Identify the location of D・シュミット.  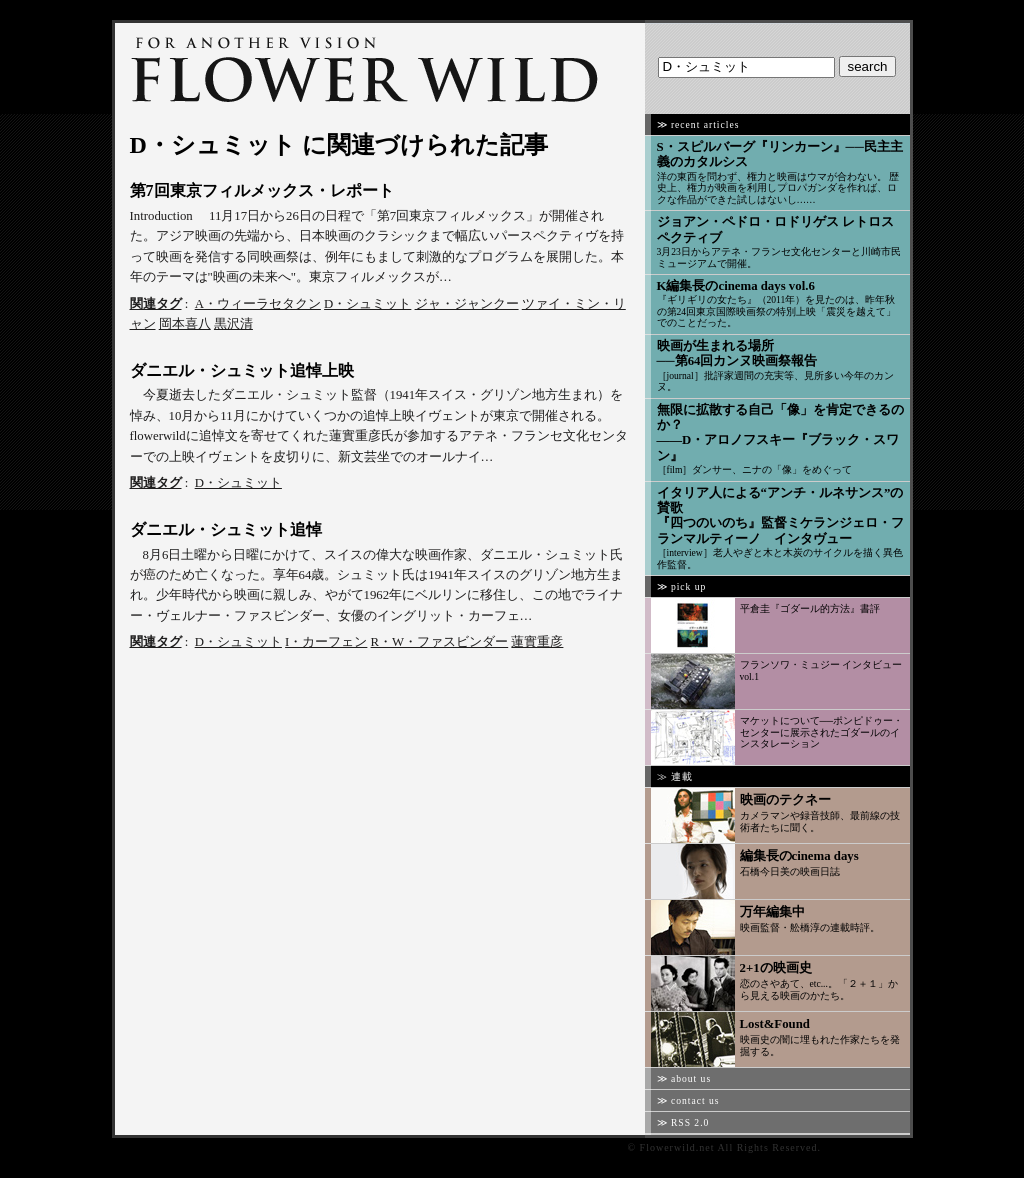
(367, 304).